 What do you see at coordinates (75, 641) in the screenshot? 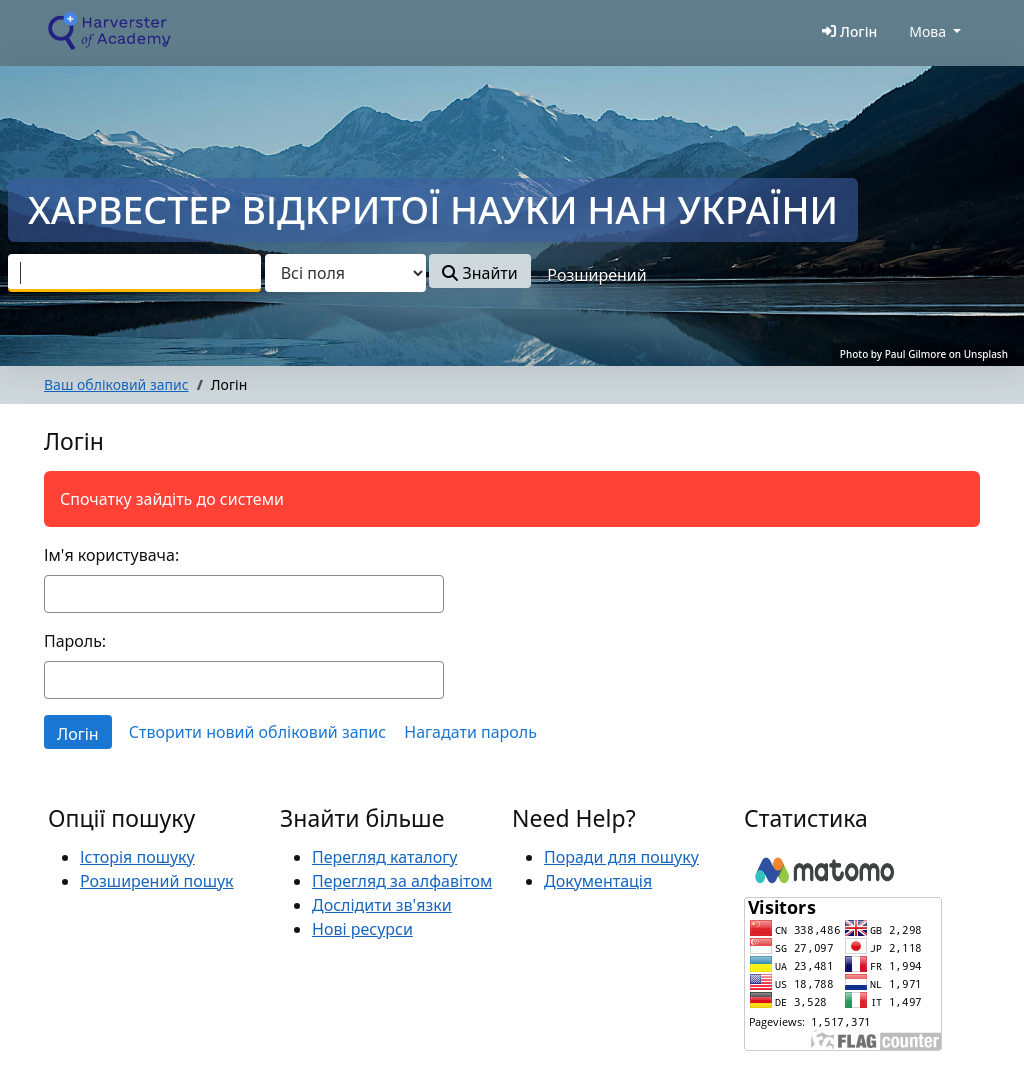
I see `Пароль:` at bounding box center [75, 641].